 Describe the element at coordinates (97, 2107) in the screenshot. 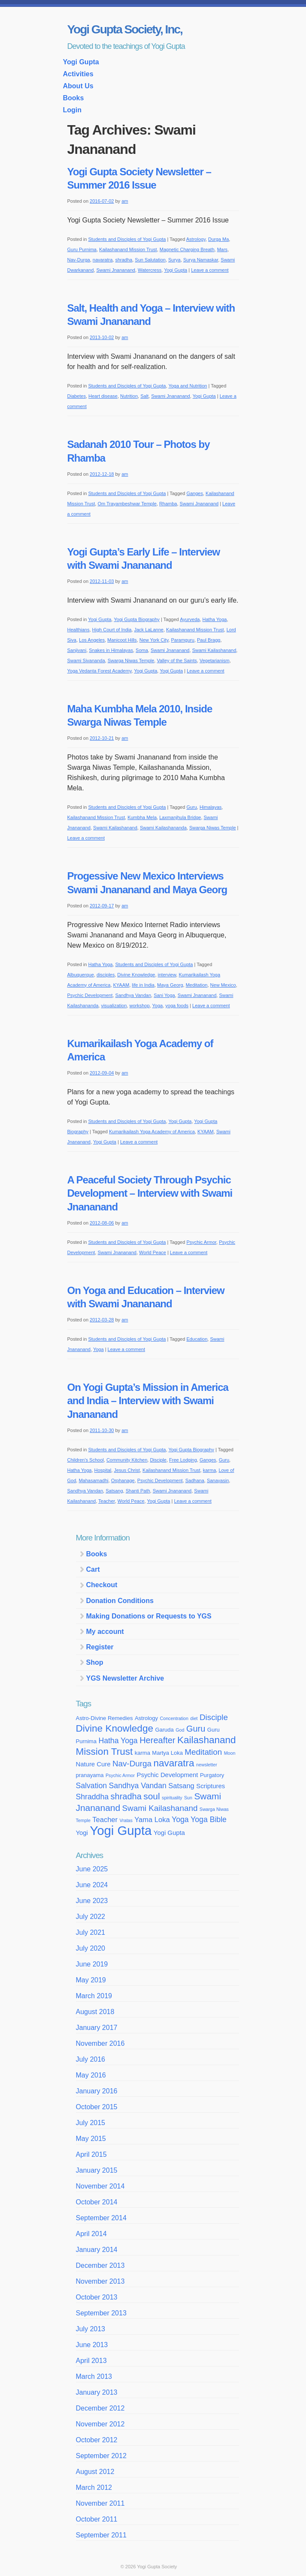

I see `October 2015` at that location.